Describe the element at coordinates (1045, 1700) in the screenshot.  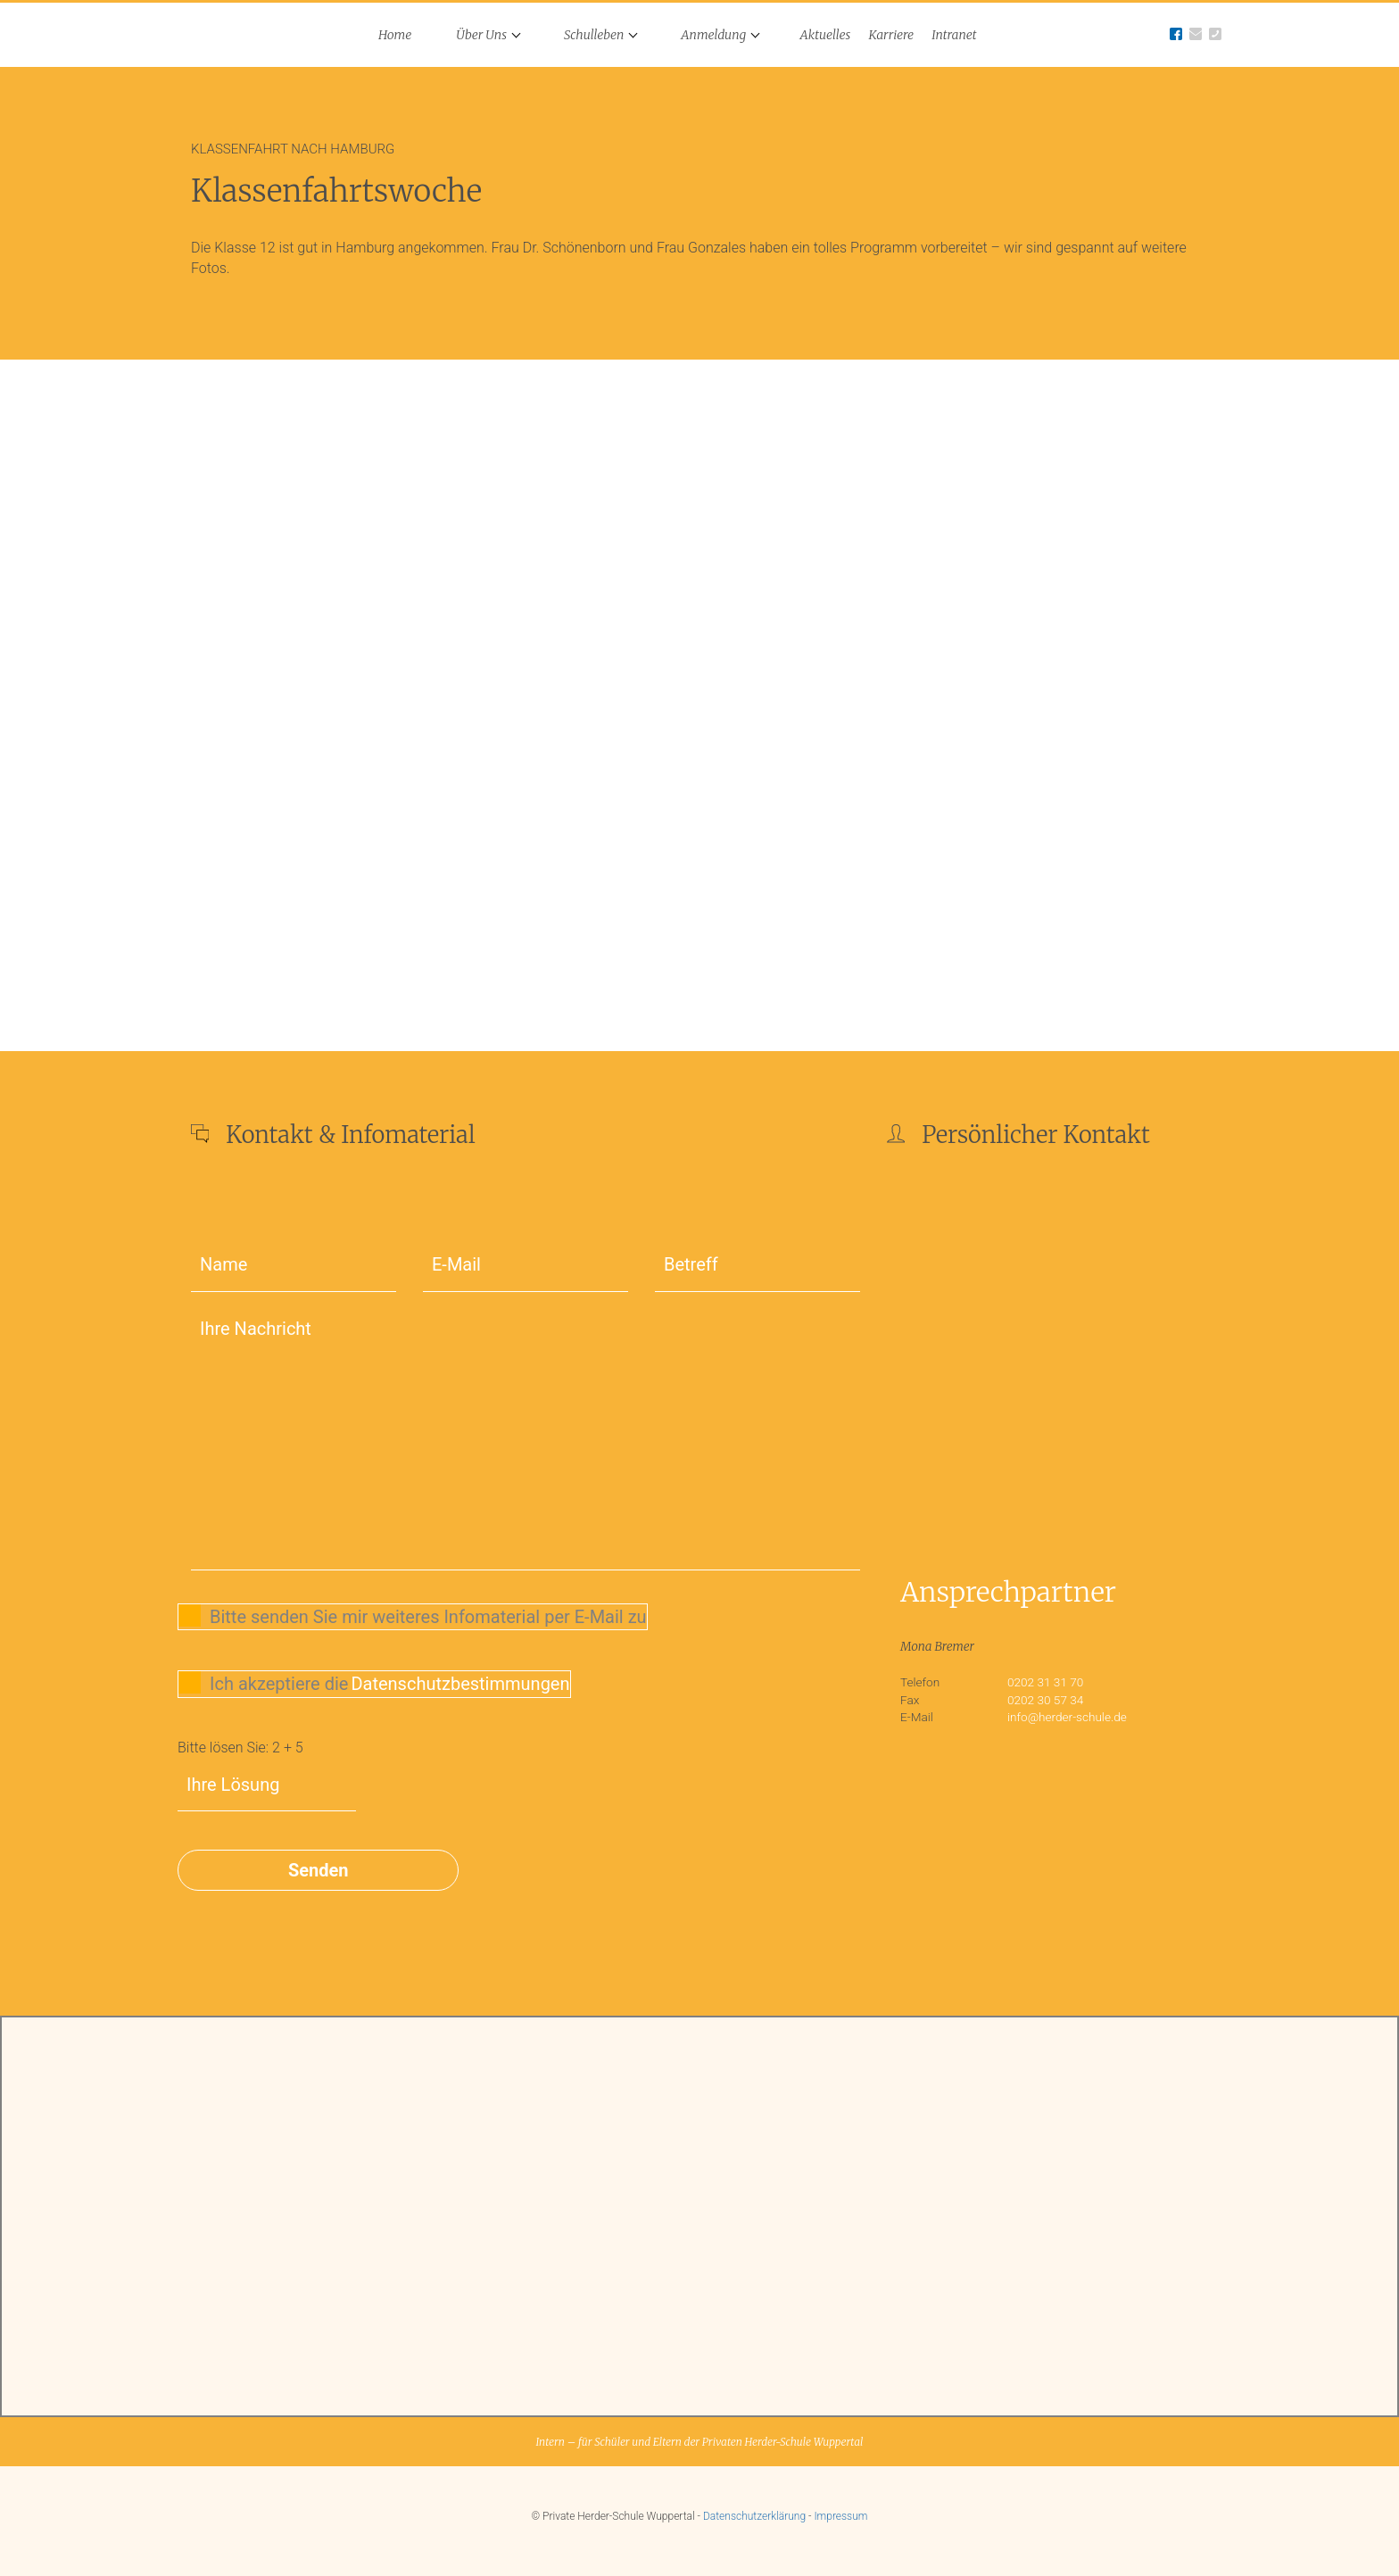
I see `0202 30 57 34` at that location.